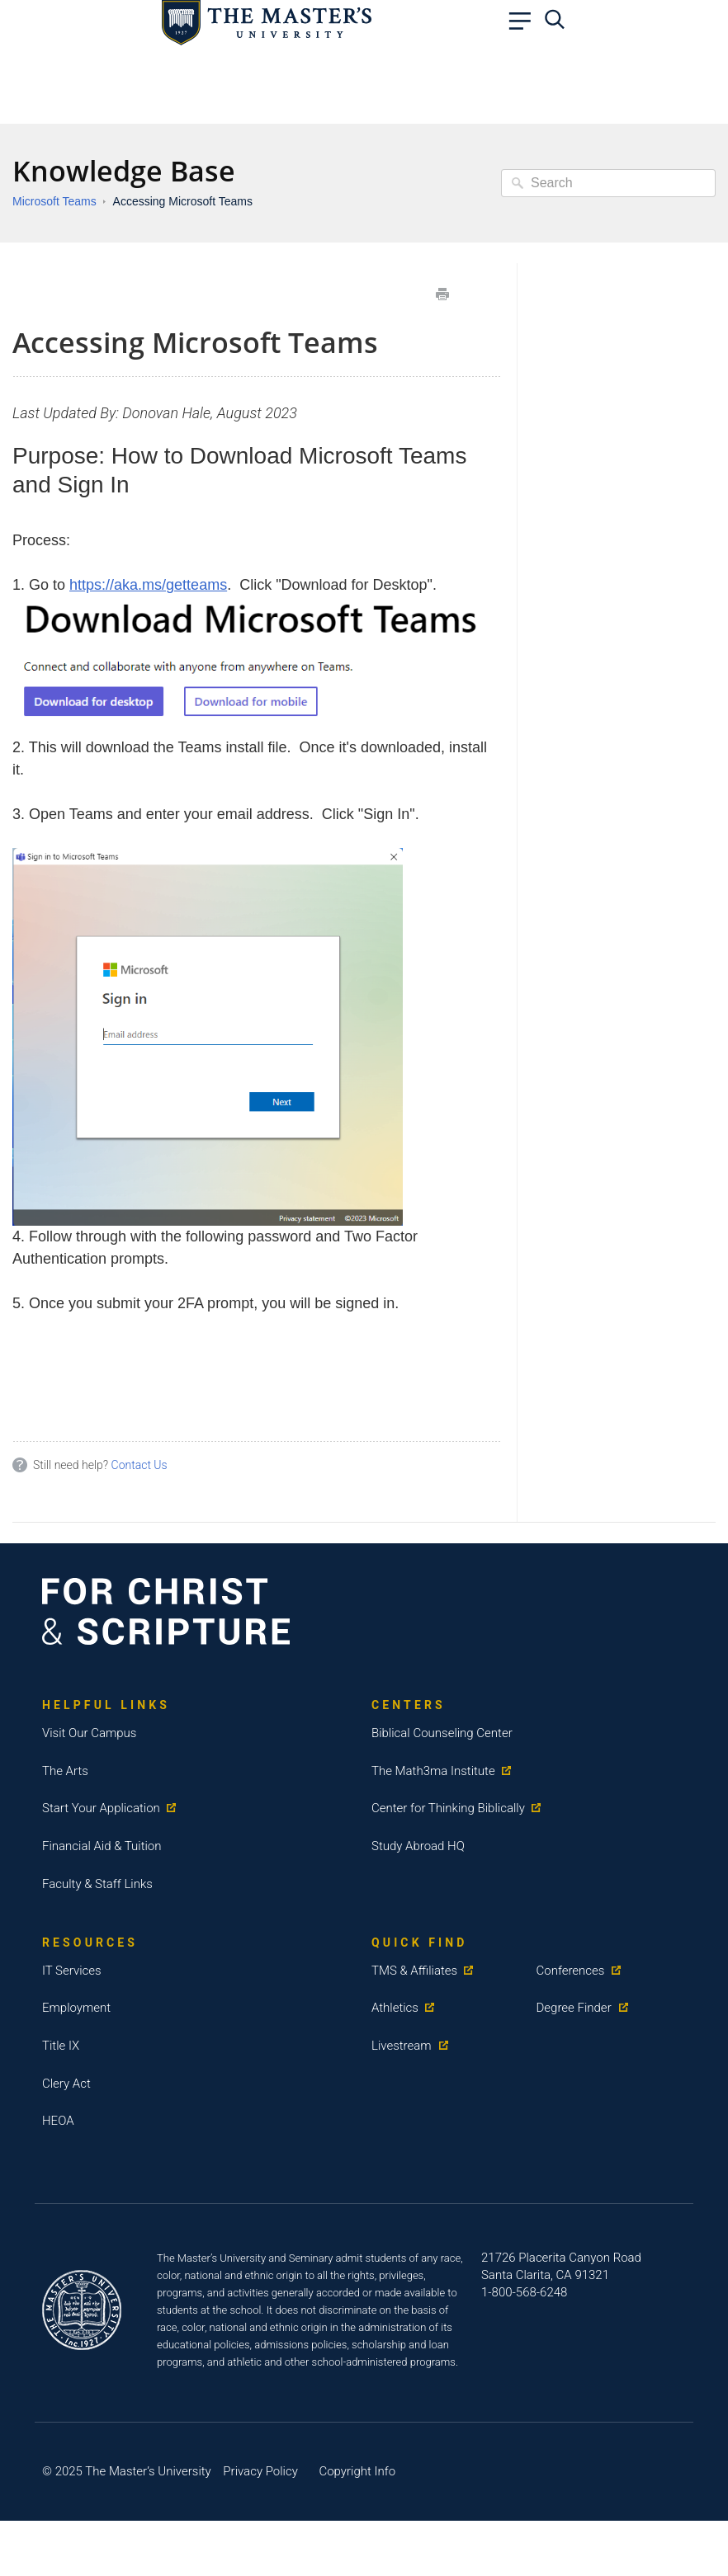 The image size is (728, 2576). I want to click on https://aka.ms/getteams, so click(148, 585).